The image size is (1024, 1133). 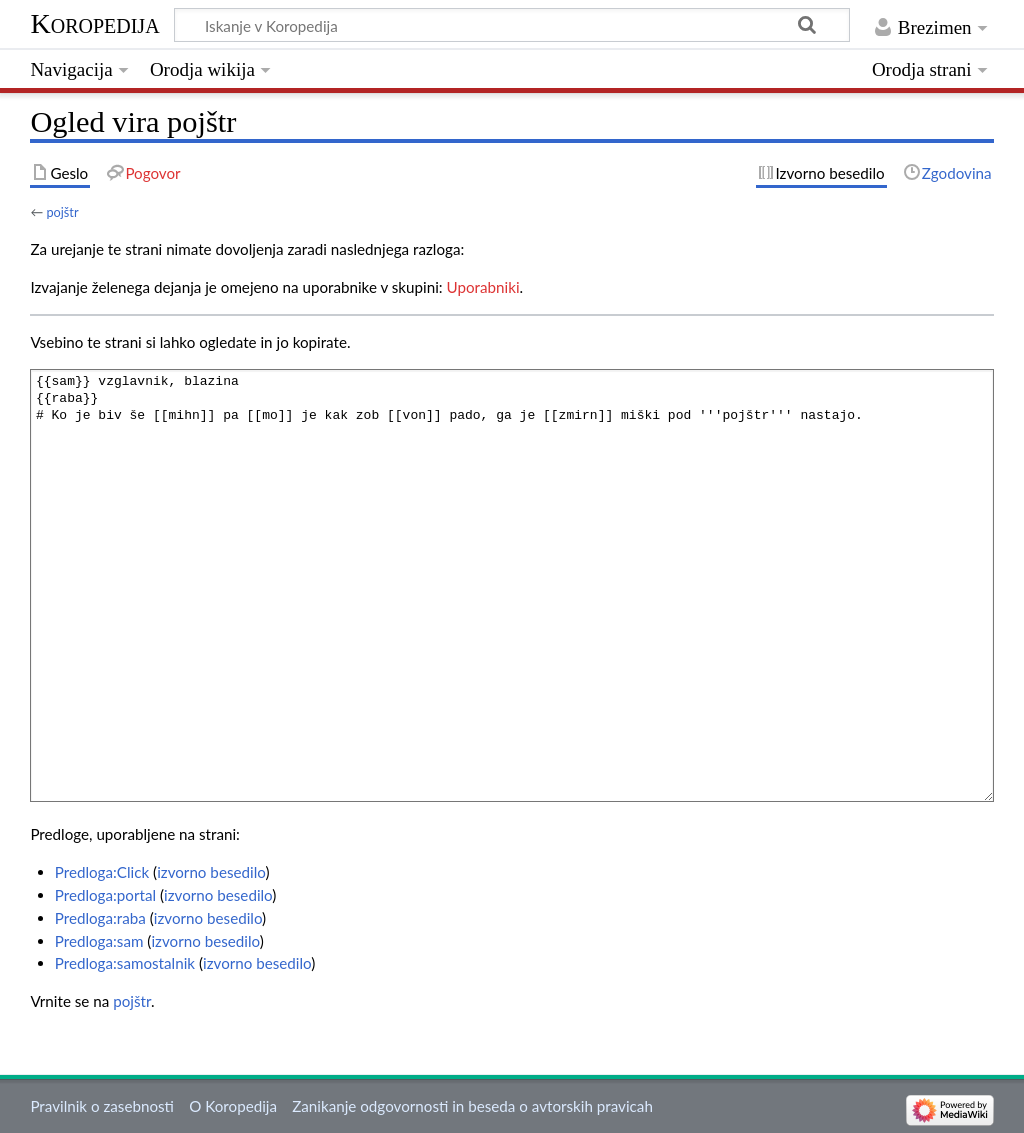 What do you see at coordinates (483, 287) in the screenshot?
I see `Uporabniki` at bounding box center [483, 287].